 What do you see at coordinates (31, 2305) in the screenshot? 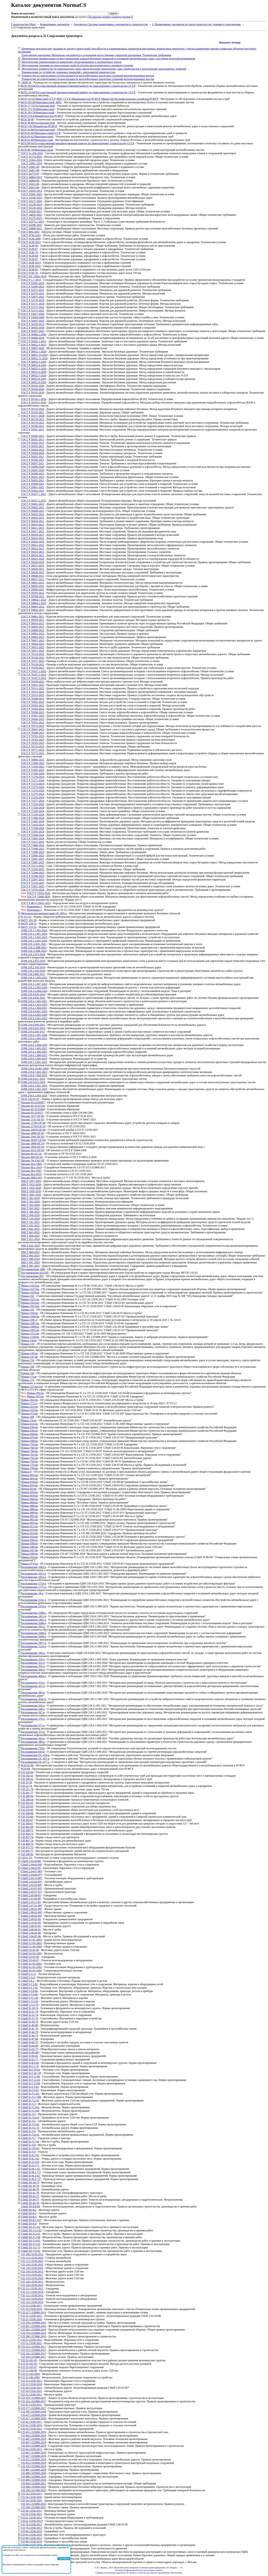
I see `СП 18.13330.2011` at bounding box center [31, 2305].